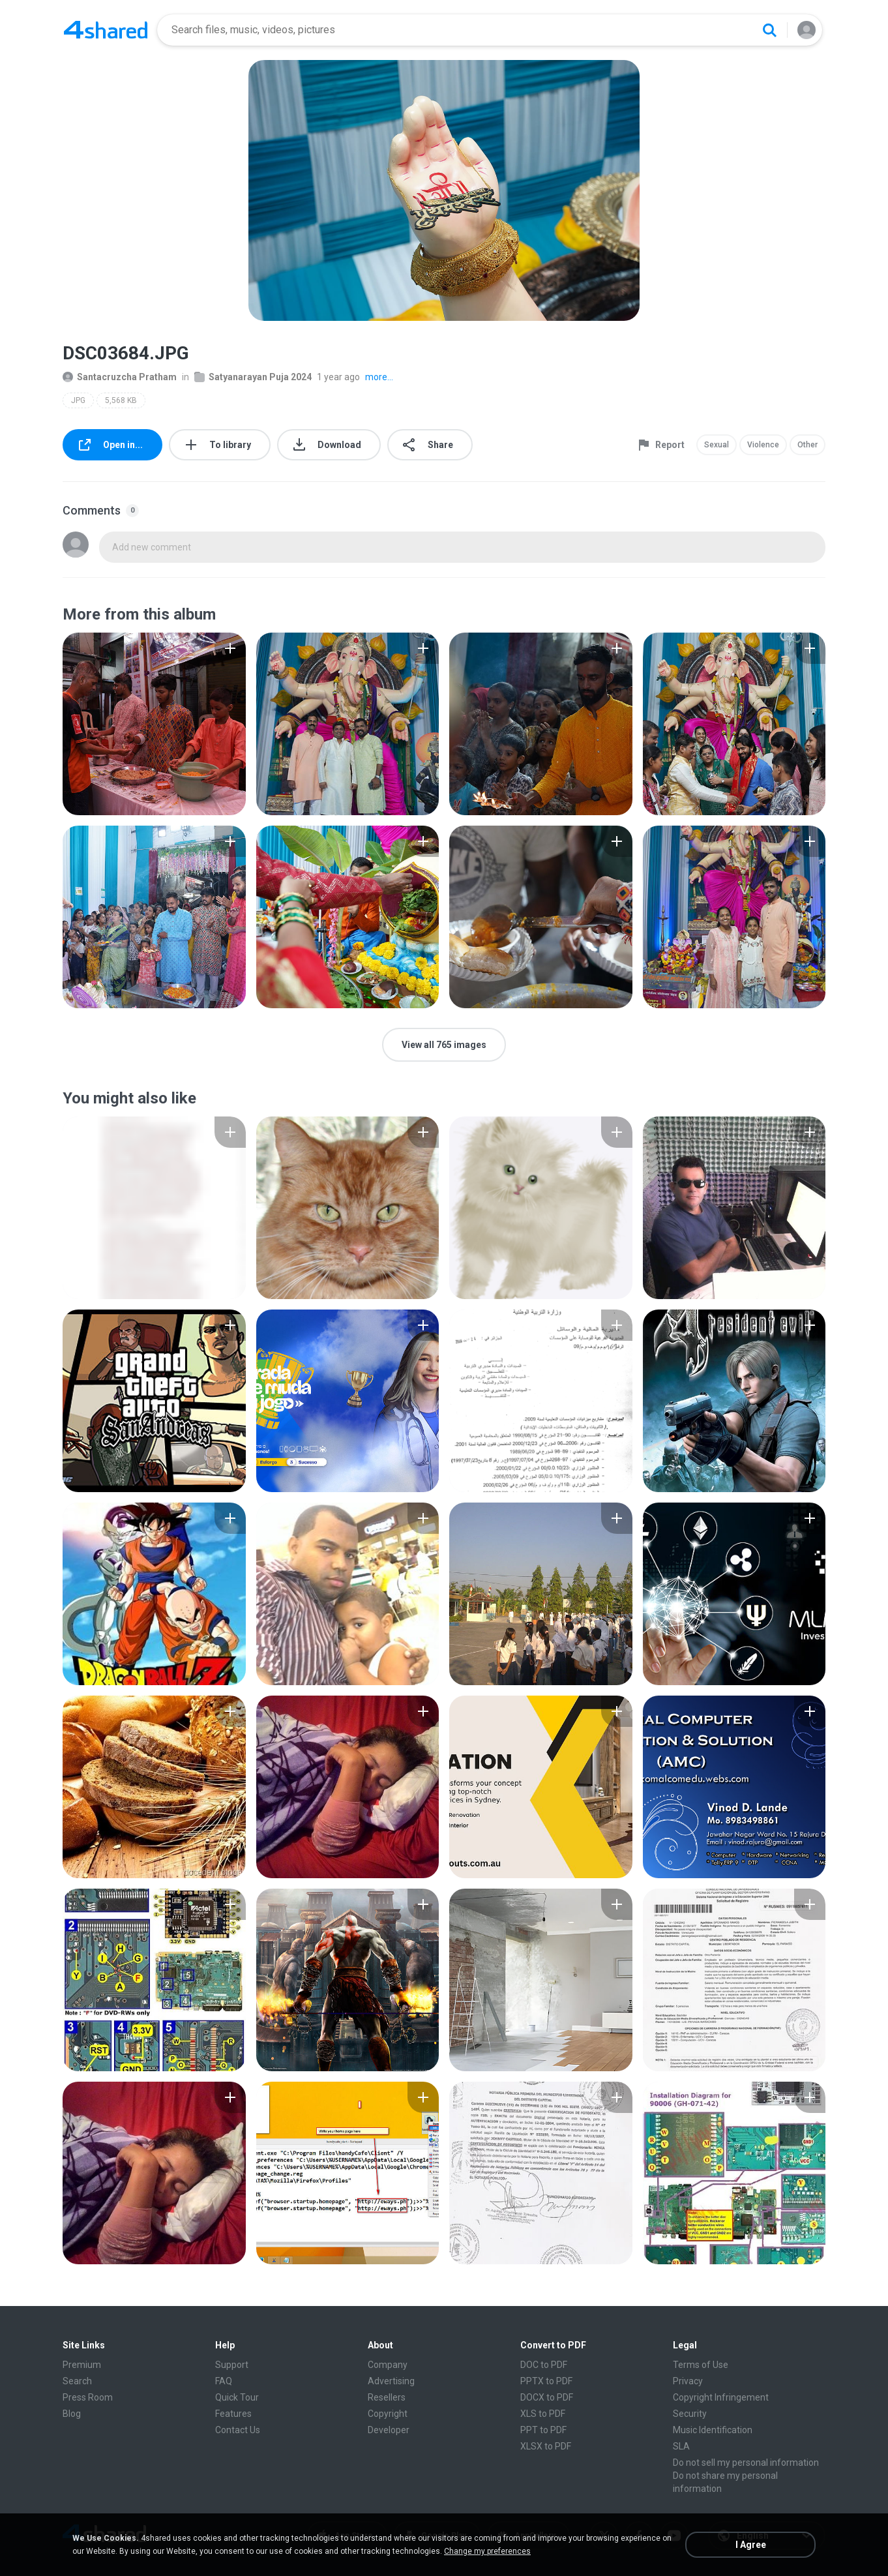 This screenshot has width=888, height=2576. Describe the element at coordinates (700, 2364) in the screenshot. I see `Terms of Use` at that location.